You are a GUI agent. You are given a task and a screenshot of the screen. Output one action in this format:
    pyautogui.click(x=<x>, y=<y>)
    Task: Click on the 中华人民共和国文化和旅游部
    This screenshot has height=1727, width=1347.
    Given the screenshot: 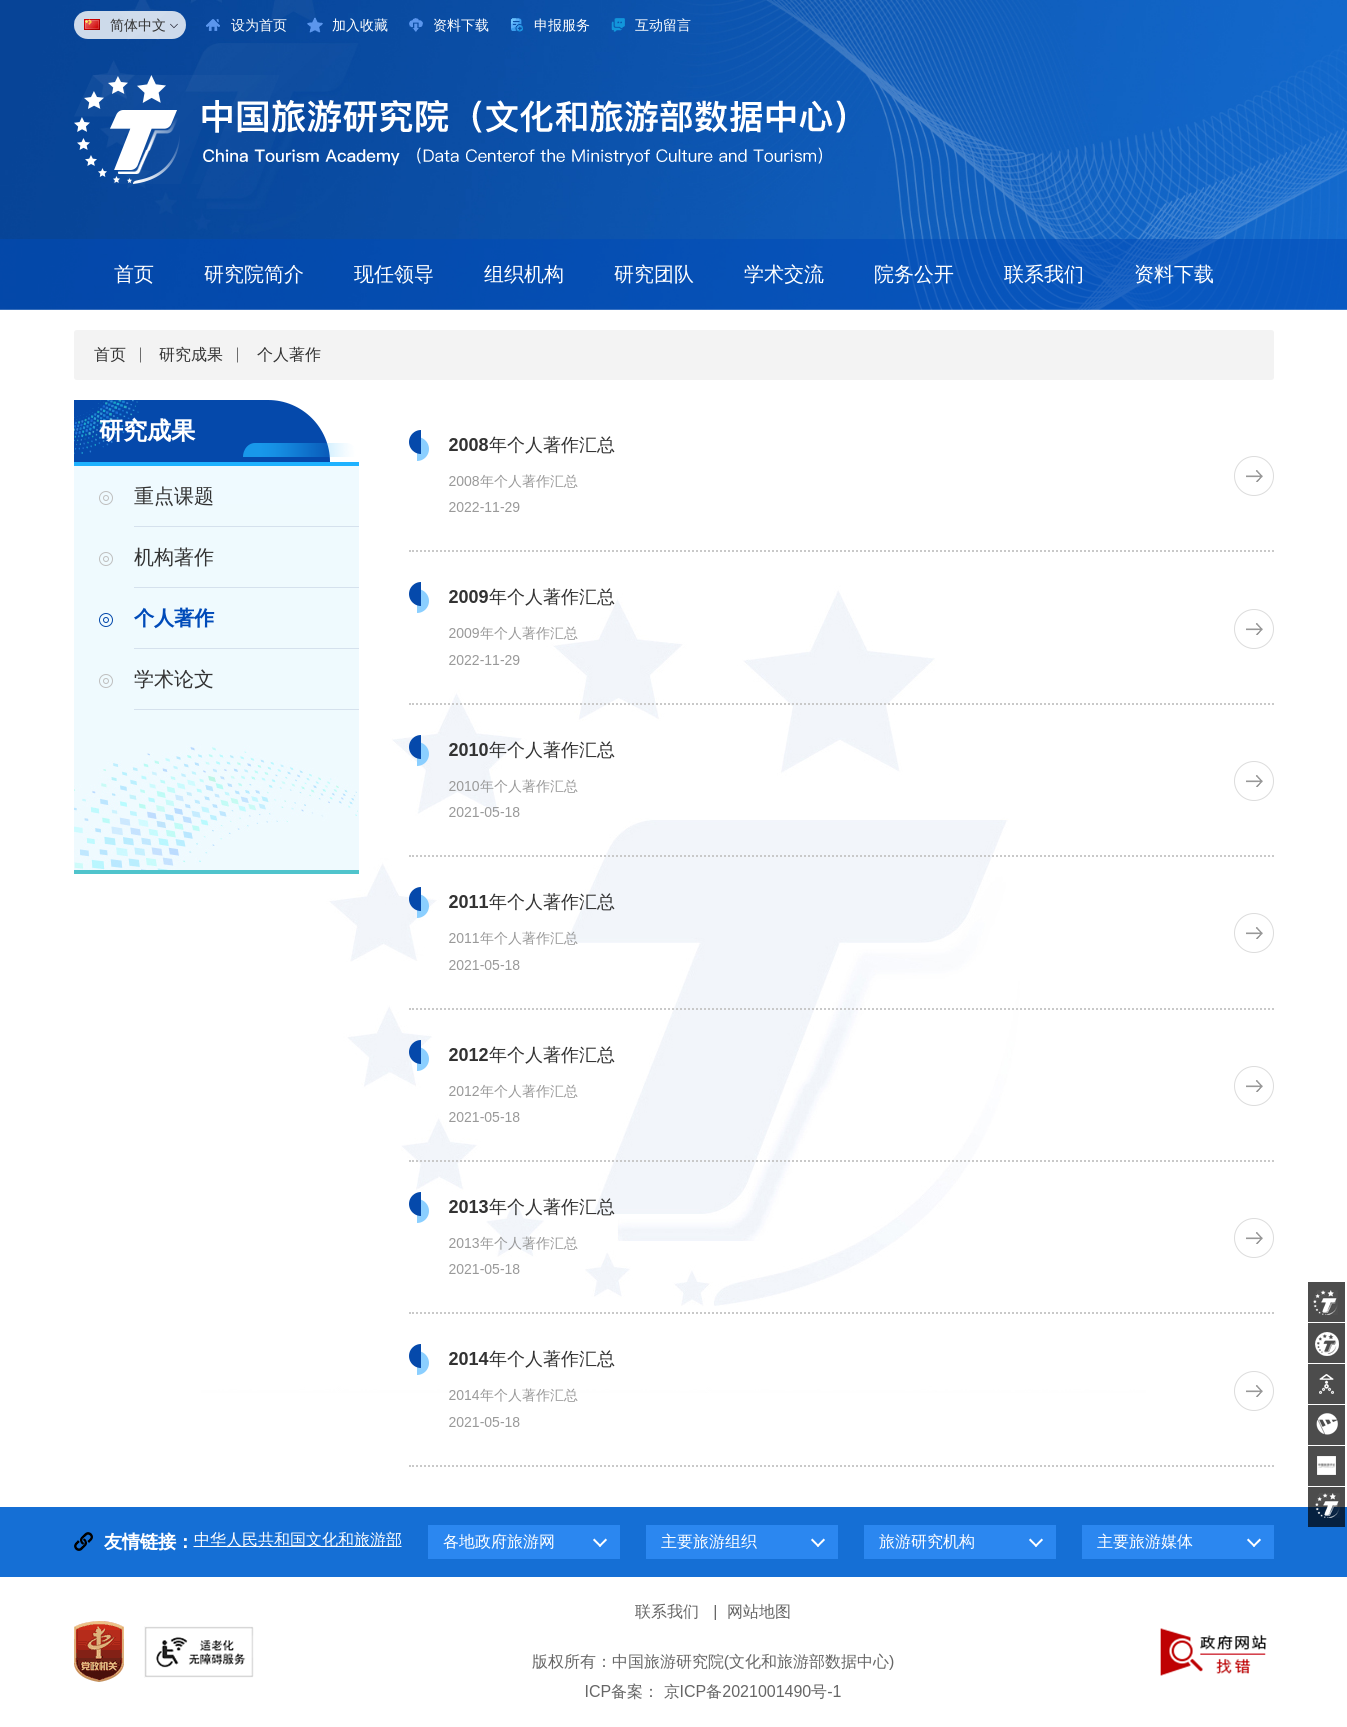 What is the action you would take?
    pyautogui.click(x=298, y=1539)
    